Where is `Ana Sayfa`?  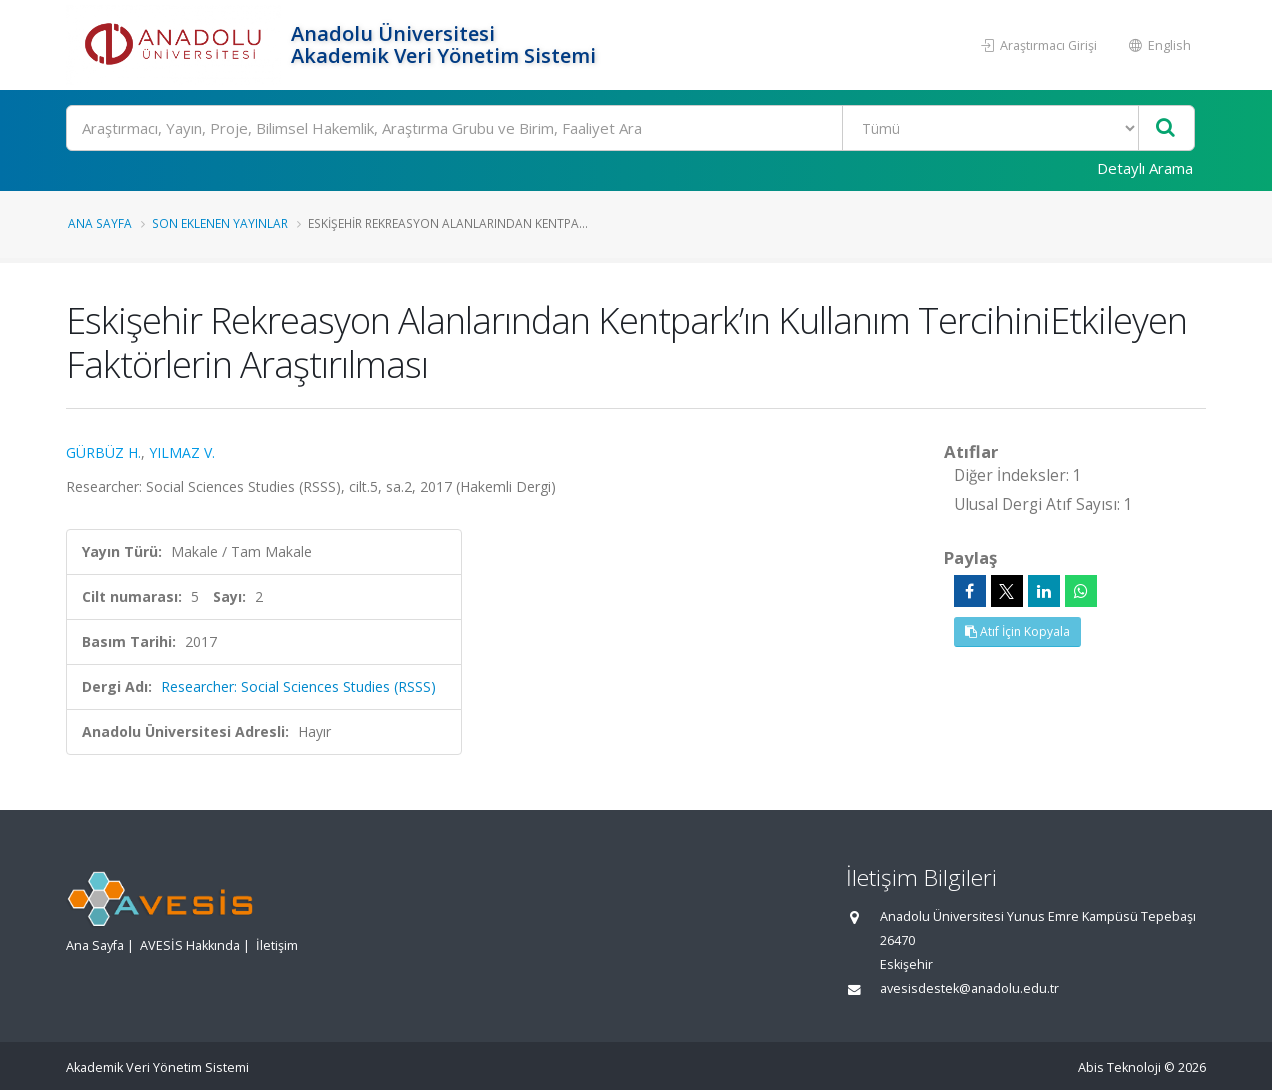 Ana Sayfa is located at coordinates (100, 223).